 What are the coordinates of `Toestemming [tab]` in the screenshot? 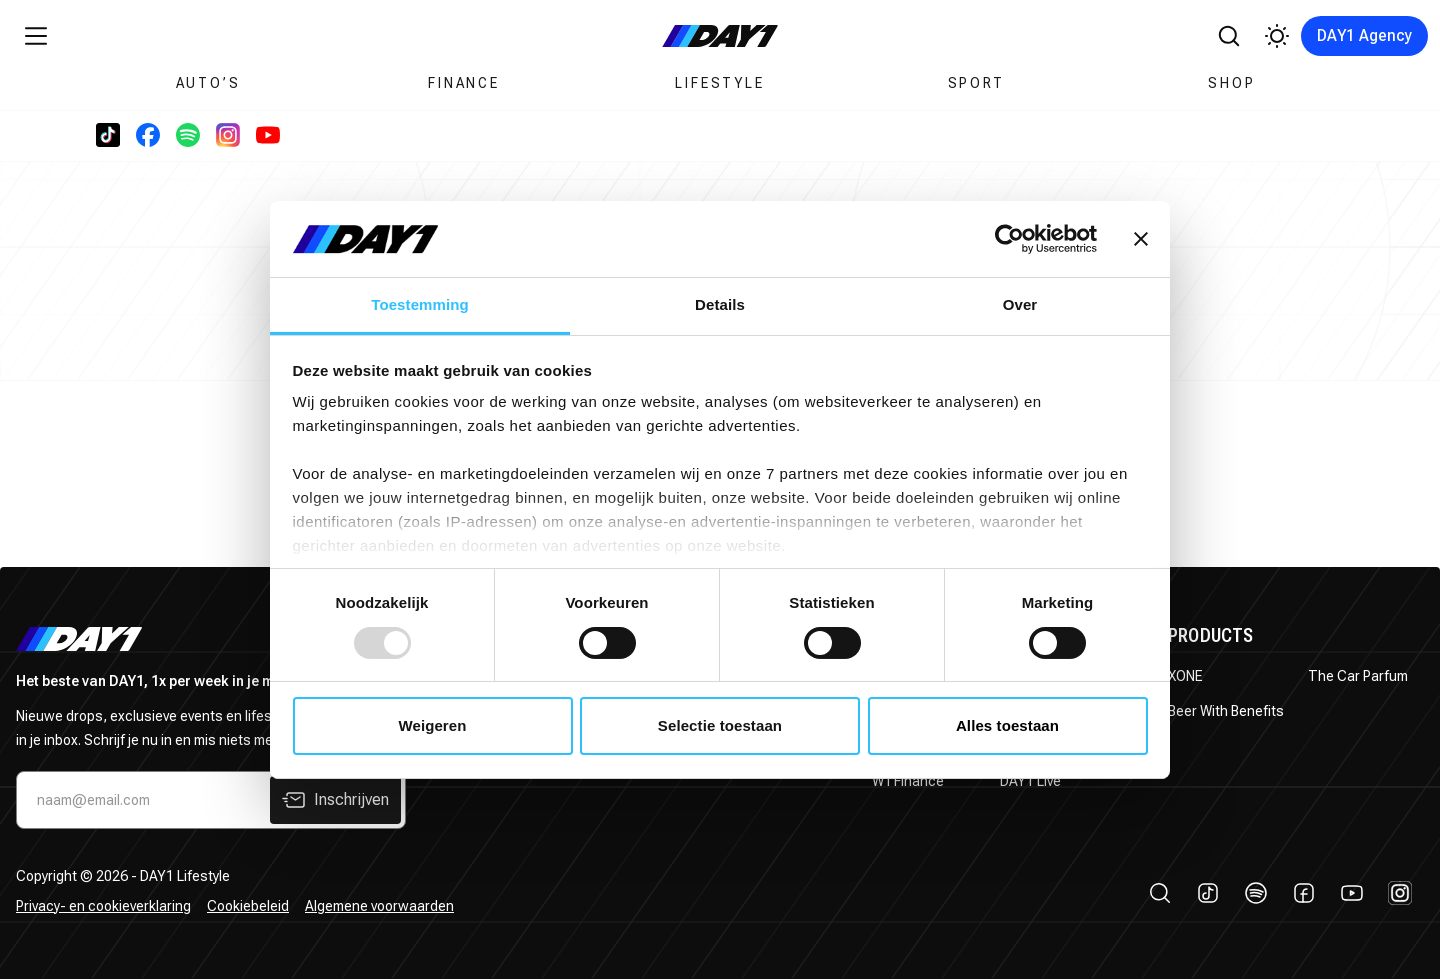 It's located at (420, 304).